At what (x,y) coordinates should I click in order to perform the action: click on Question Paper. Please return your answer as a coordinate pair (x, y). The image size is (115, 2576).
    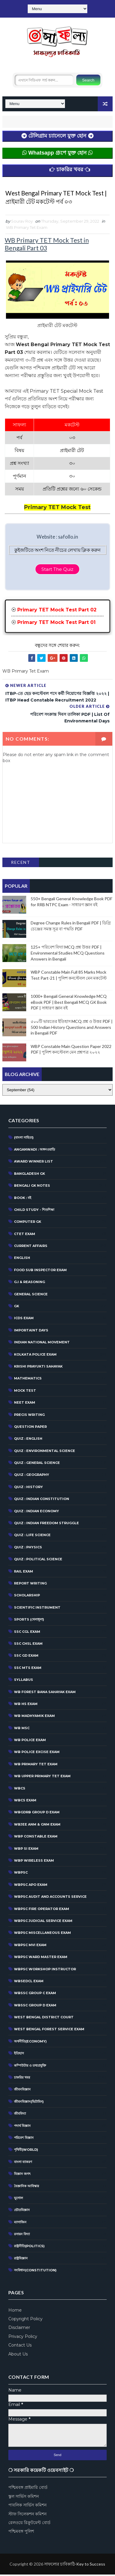
    Looking at the image, I should click on (30, 1428).